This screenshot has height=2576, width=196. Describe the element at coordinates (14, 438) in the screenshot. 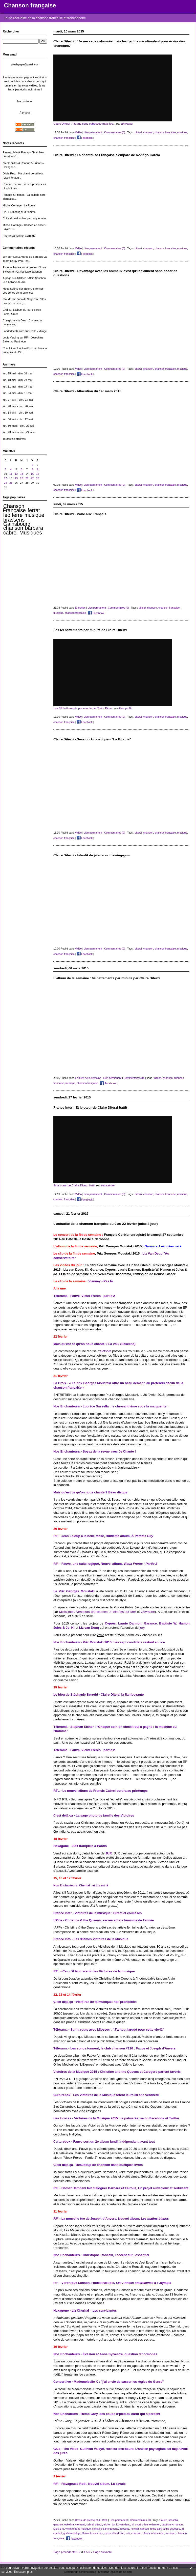

I see `Toutes les archives` at that location.